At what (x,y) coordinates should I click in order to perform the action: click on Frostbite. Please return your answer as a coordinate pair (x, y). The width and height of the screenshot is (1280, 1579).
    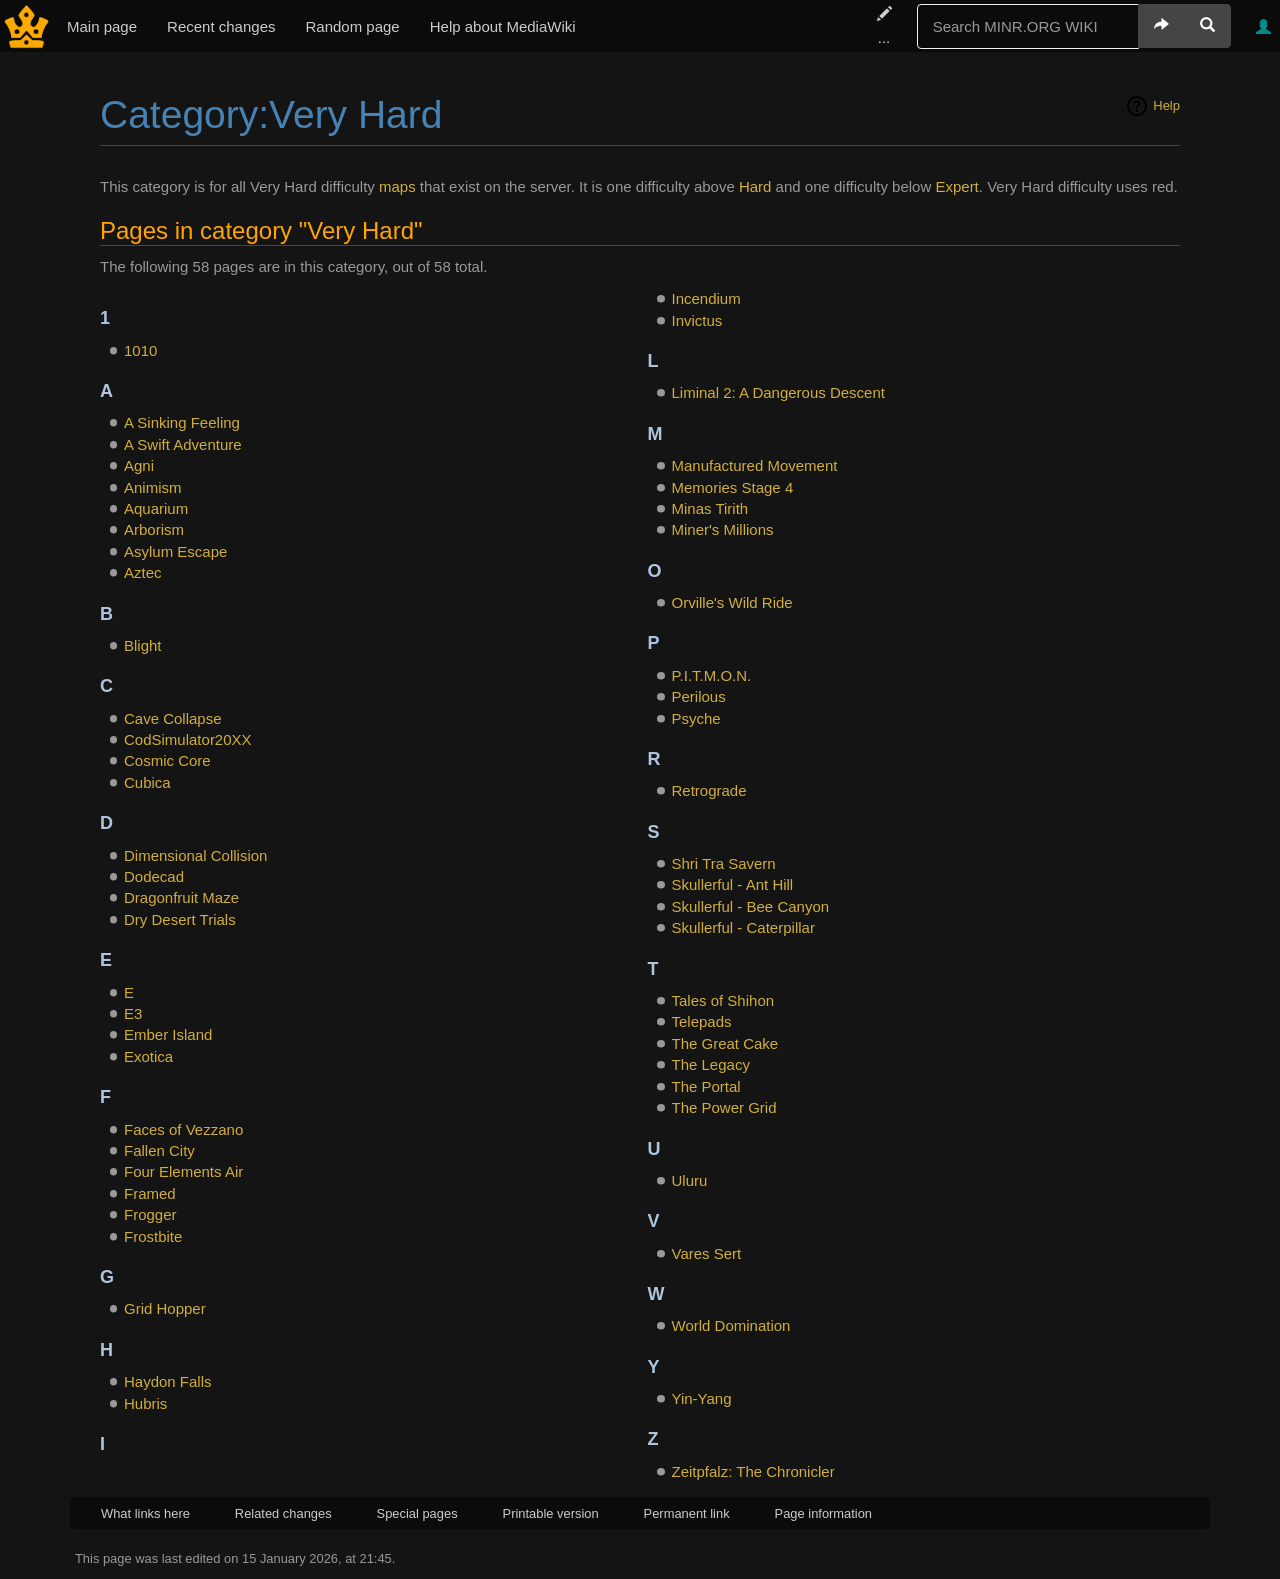
    Looking at the image, I should click on (153, 1236).